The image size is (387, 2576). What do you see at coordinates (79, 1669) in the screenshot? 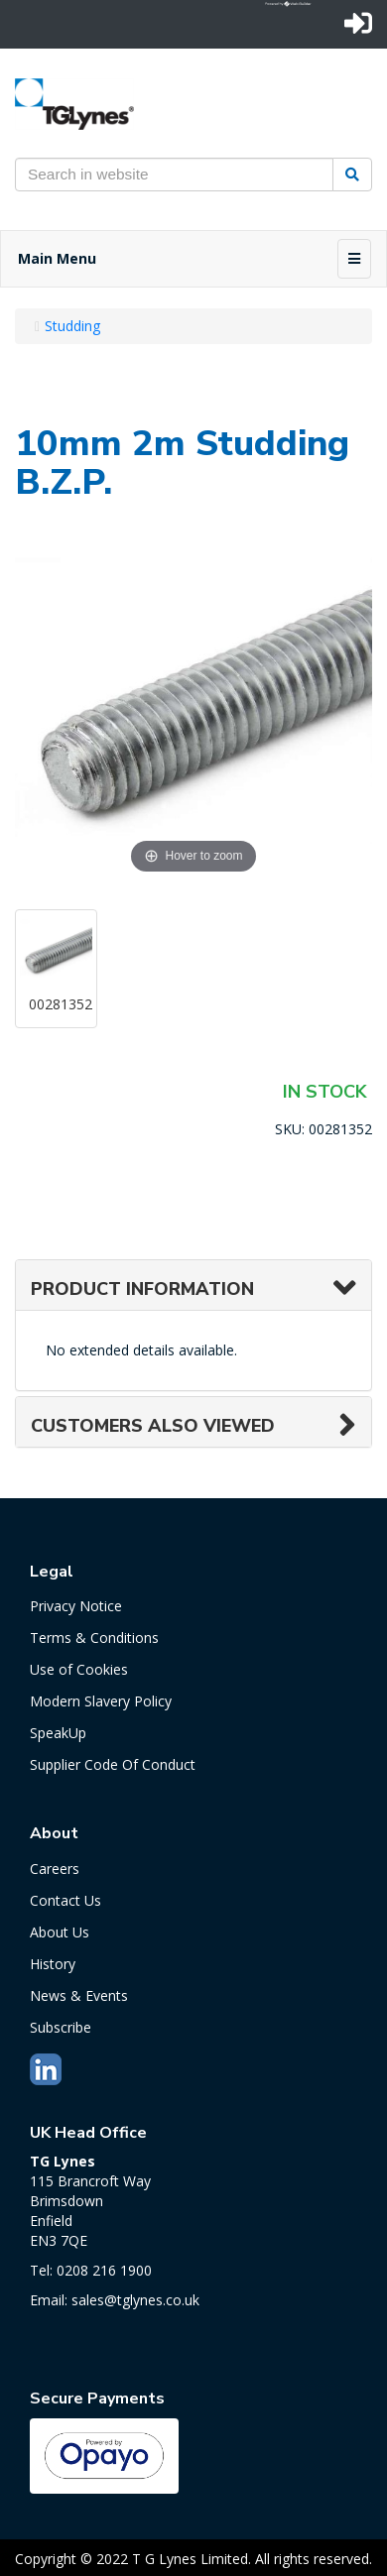
I see `Use of Cookies` at bounding box center [79, 1669].